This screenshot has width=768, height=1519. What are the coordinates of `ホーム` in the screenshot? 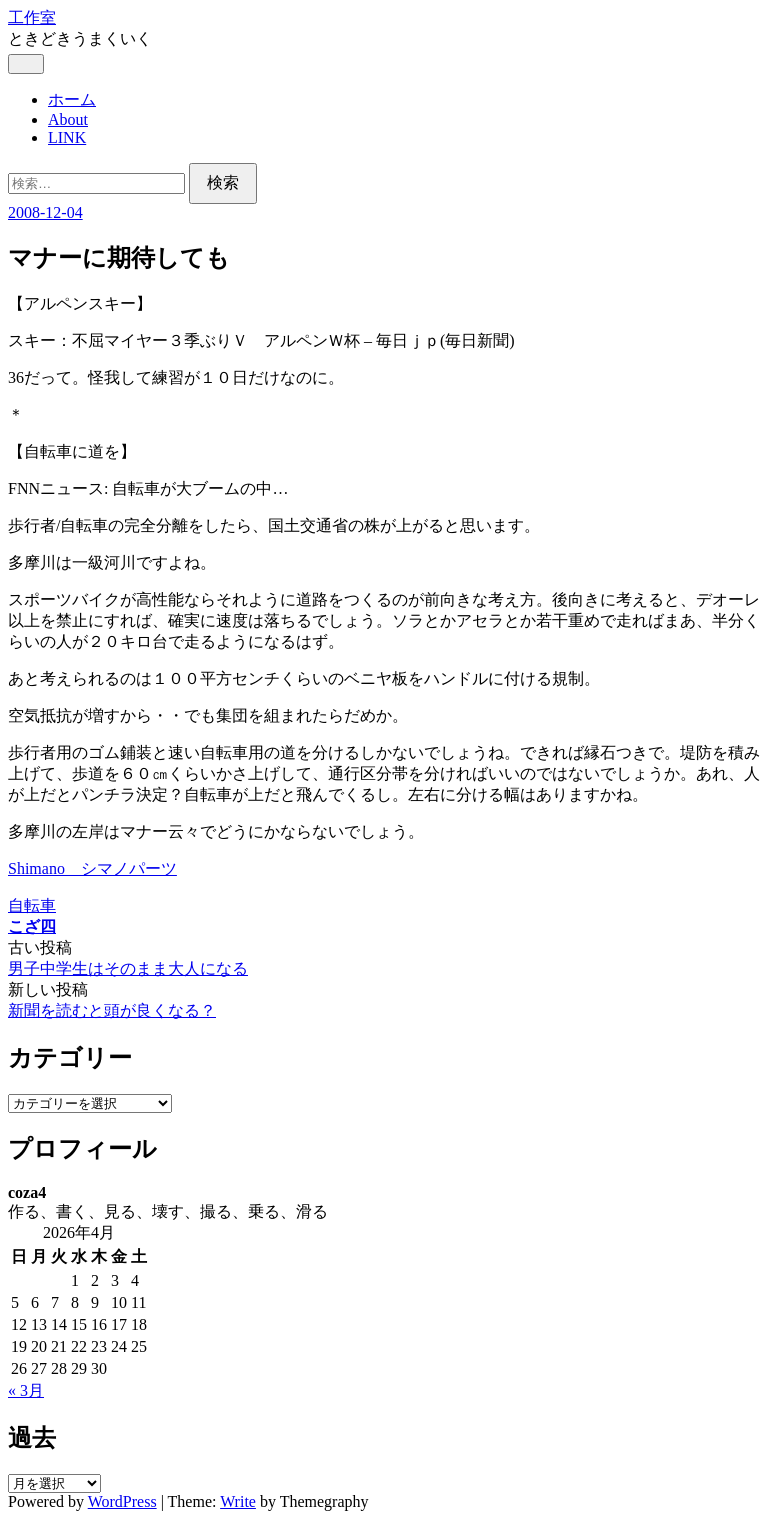 It's located at (72, 99).